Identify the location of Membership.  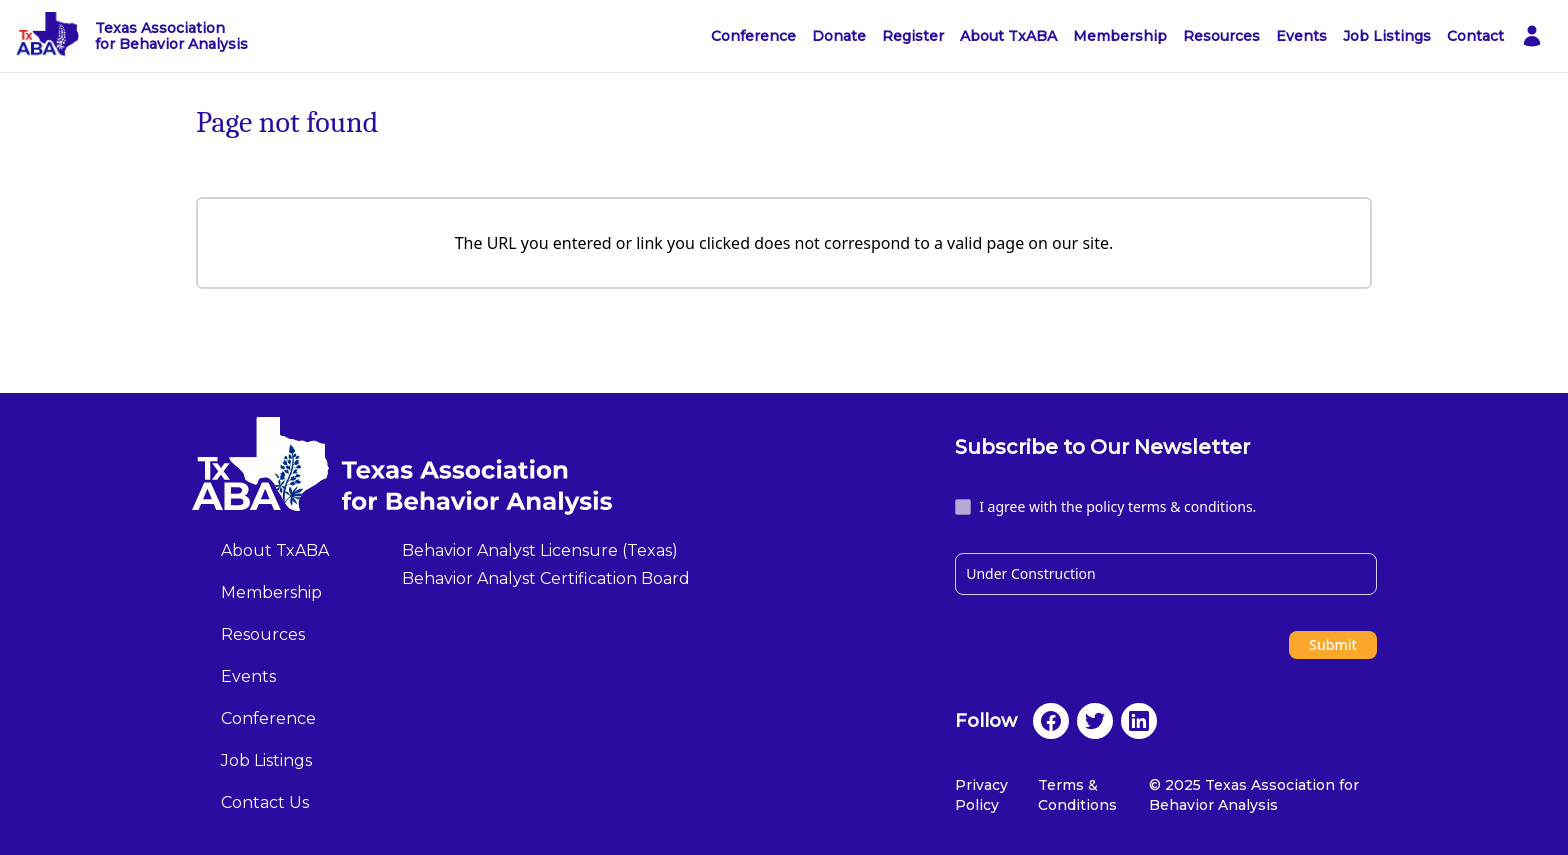
(1120, 36).